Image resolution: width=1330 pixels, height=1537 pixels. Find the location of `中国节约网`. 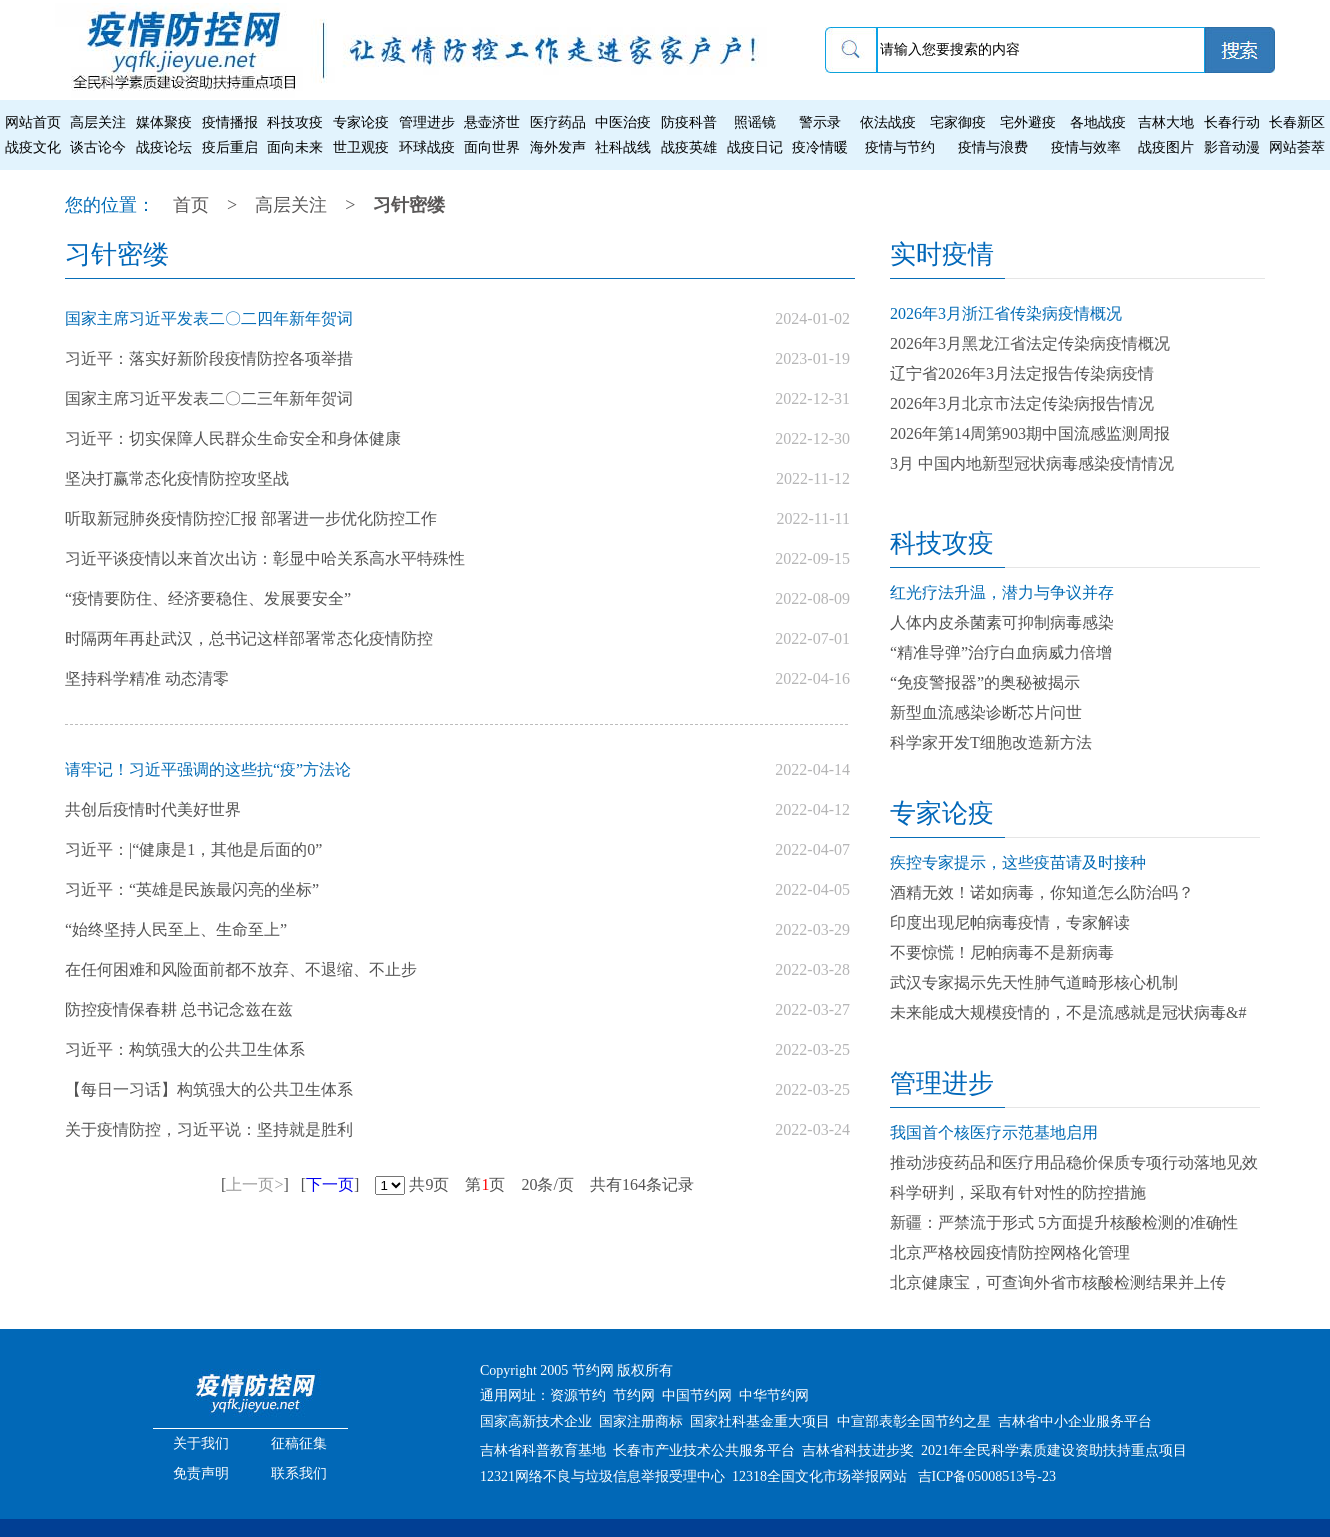

中国节约网 is located at coordinates (697, 1395).